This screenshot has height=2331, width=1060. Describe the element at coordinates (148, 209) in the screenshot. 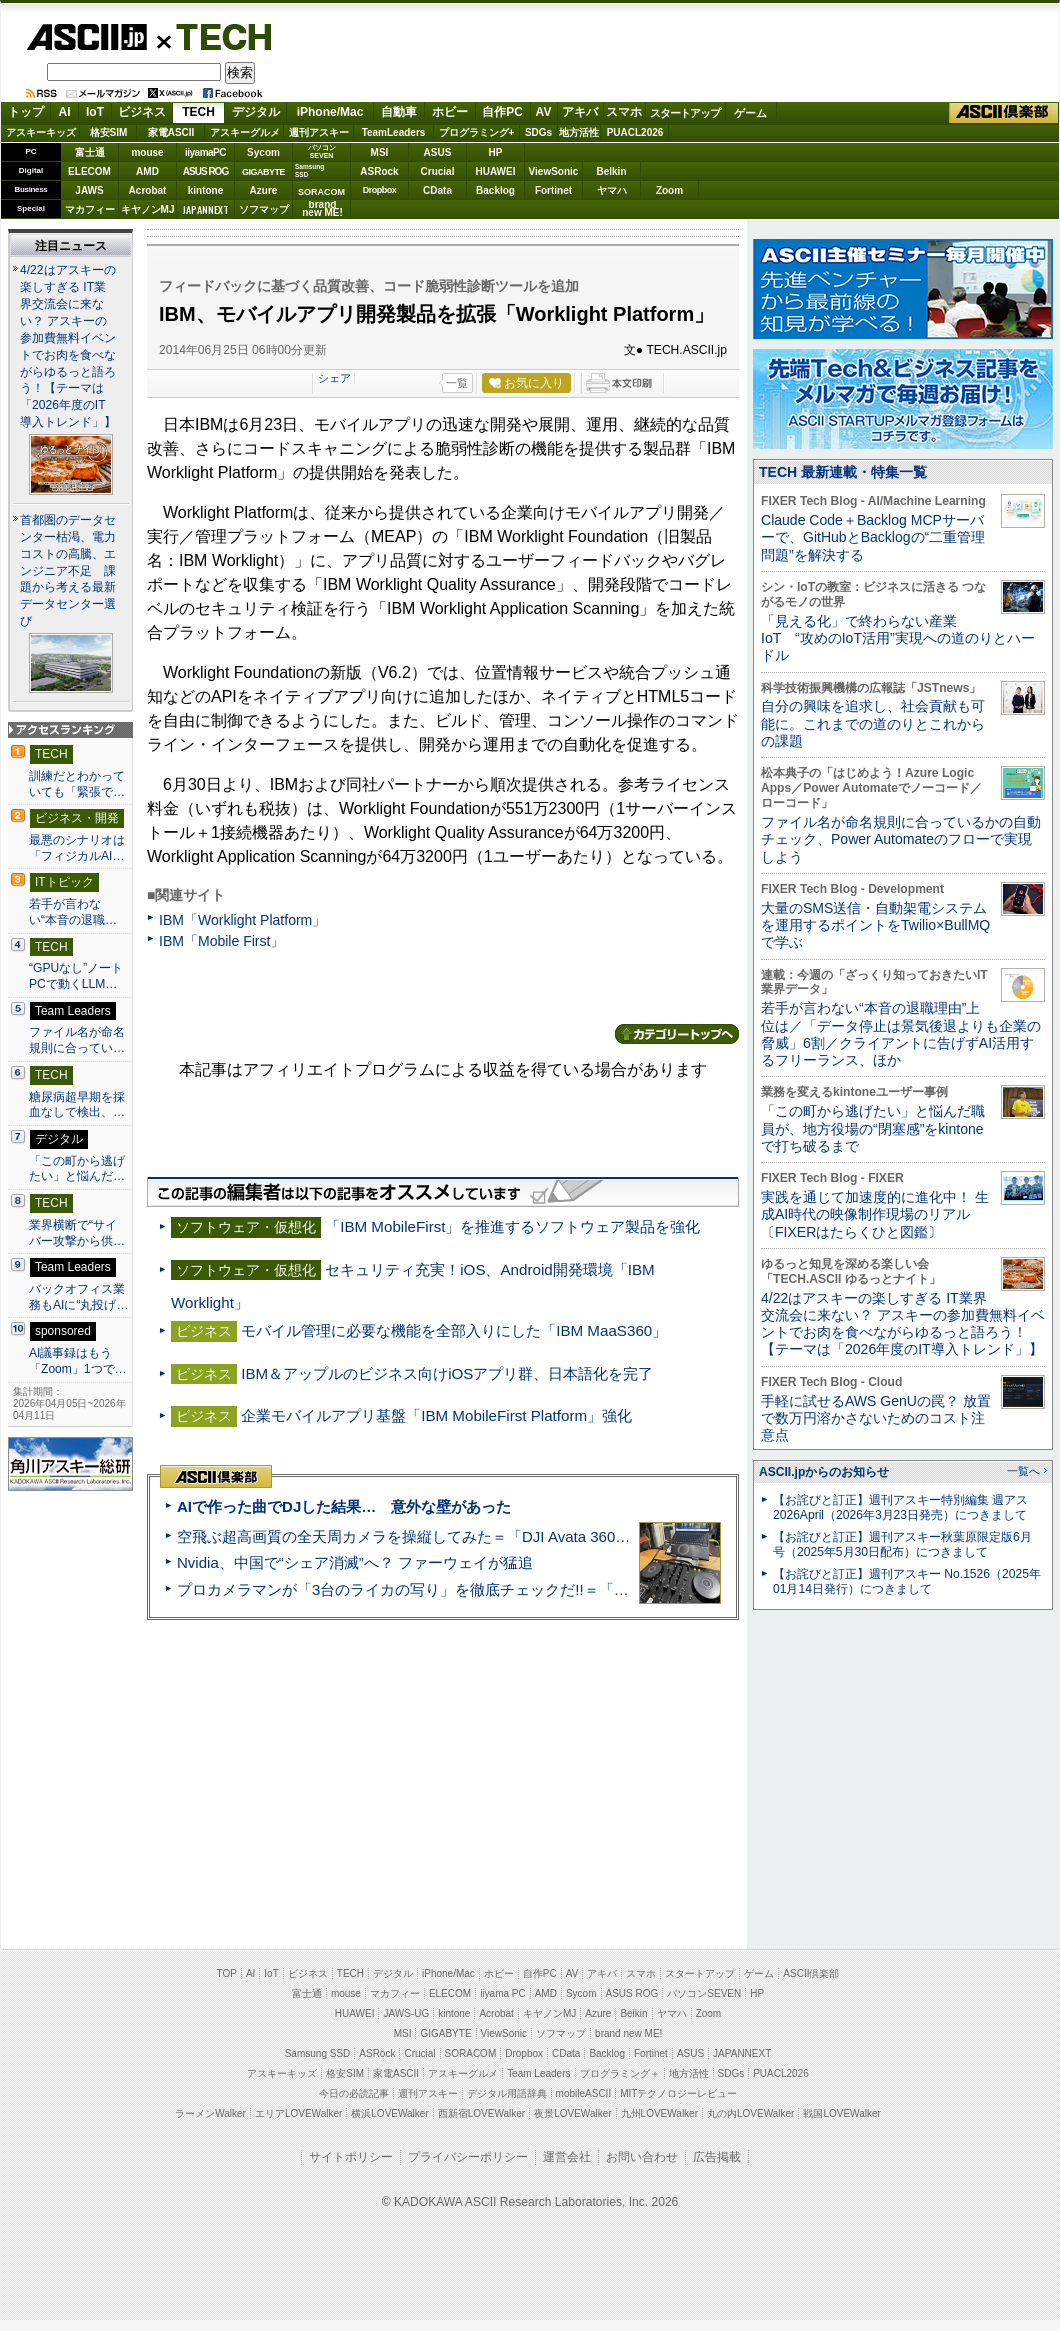

I see `キヤノンMJ` at that location.